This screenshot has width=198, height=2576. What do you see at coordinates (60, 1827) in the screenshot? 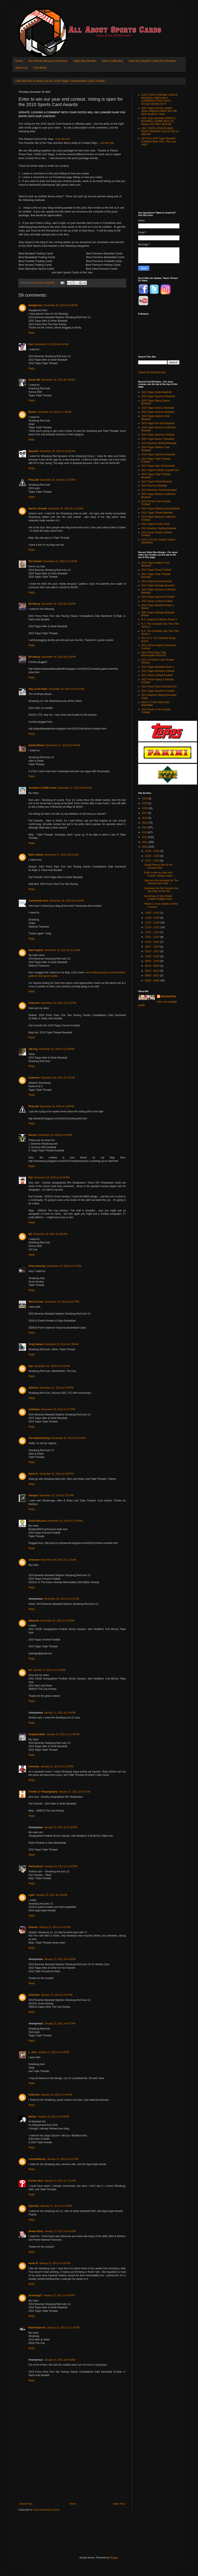
I see `January 13, 2011 at 12:32 PM` at bounding box center [60, 1827].